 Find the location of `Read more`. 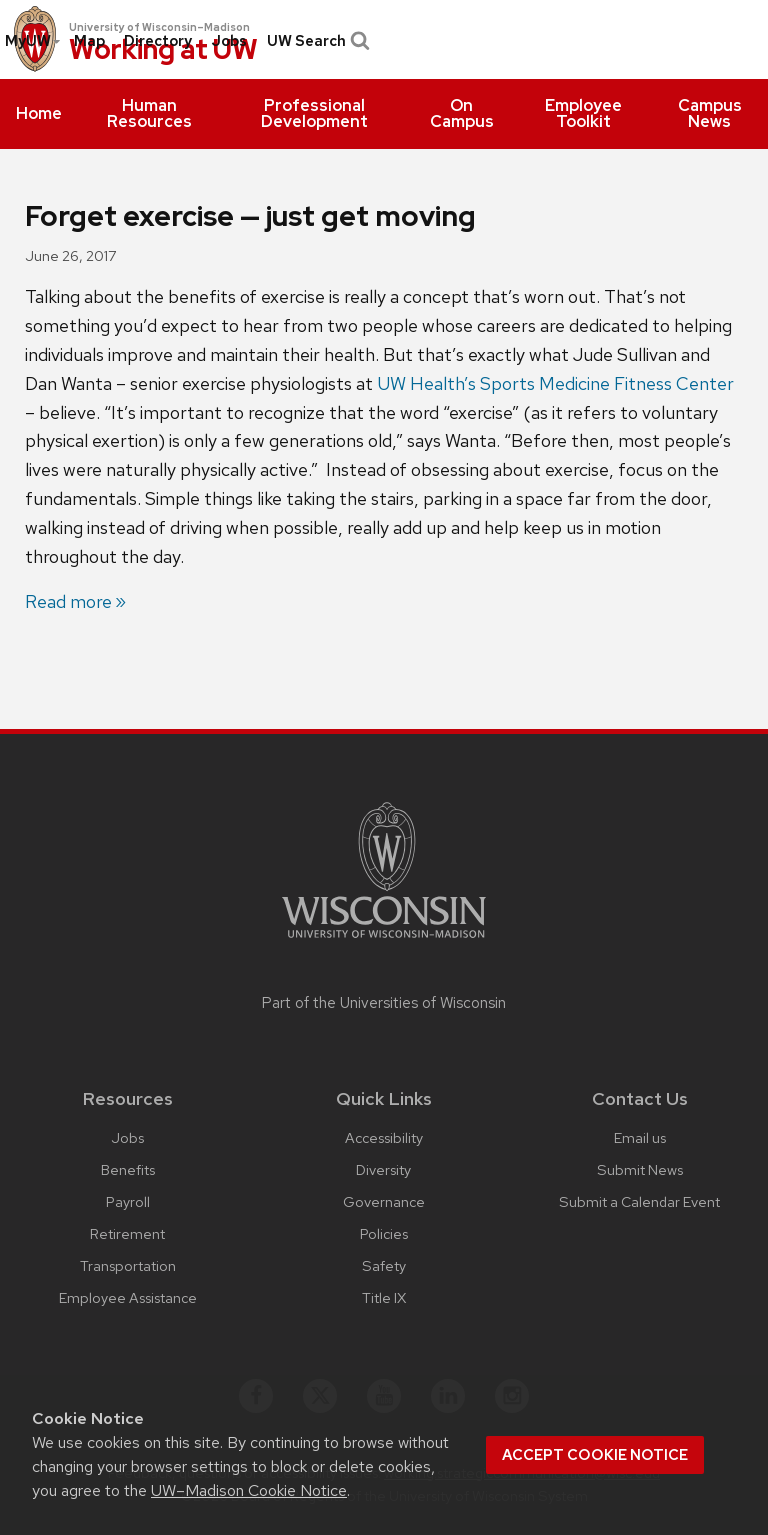

Read more is located at coordinates (68, 601).